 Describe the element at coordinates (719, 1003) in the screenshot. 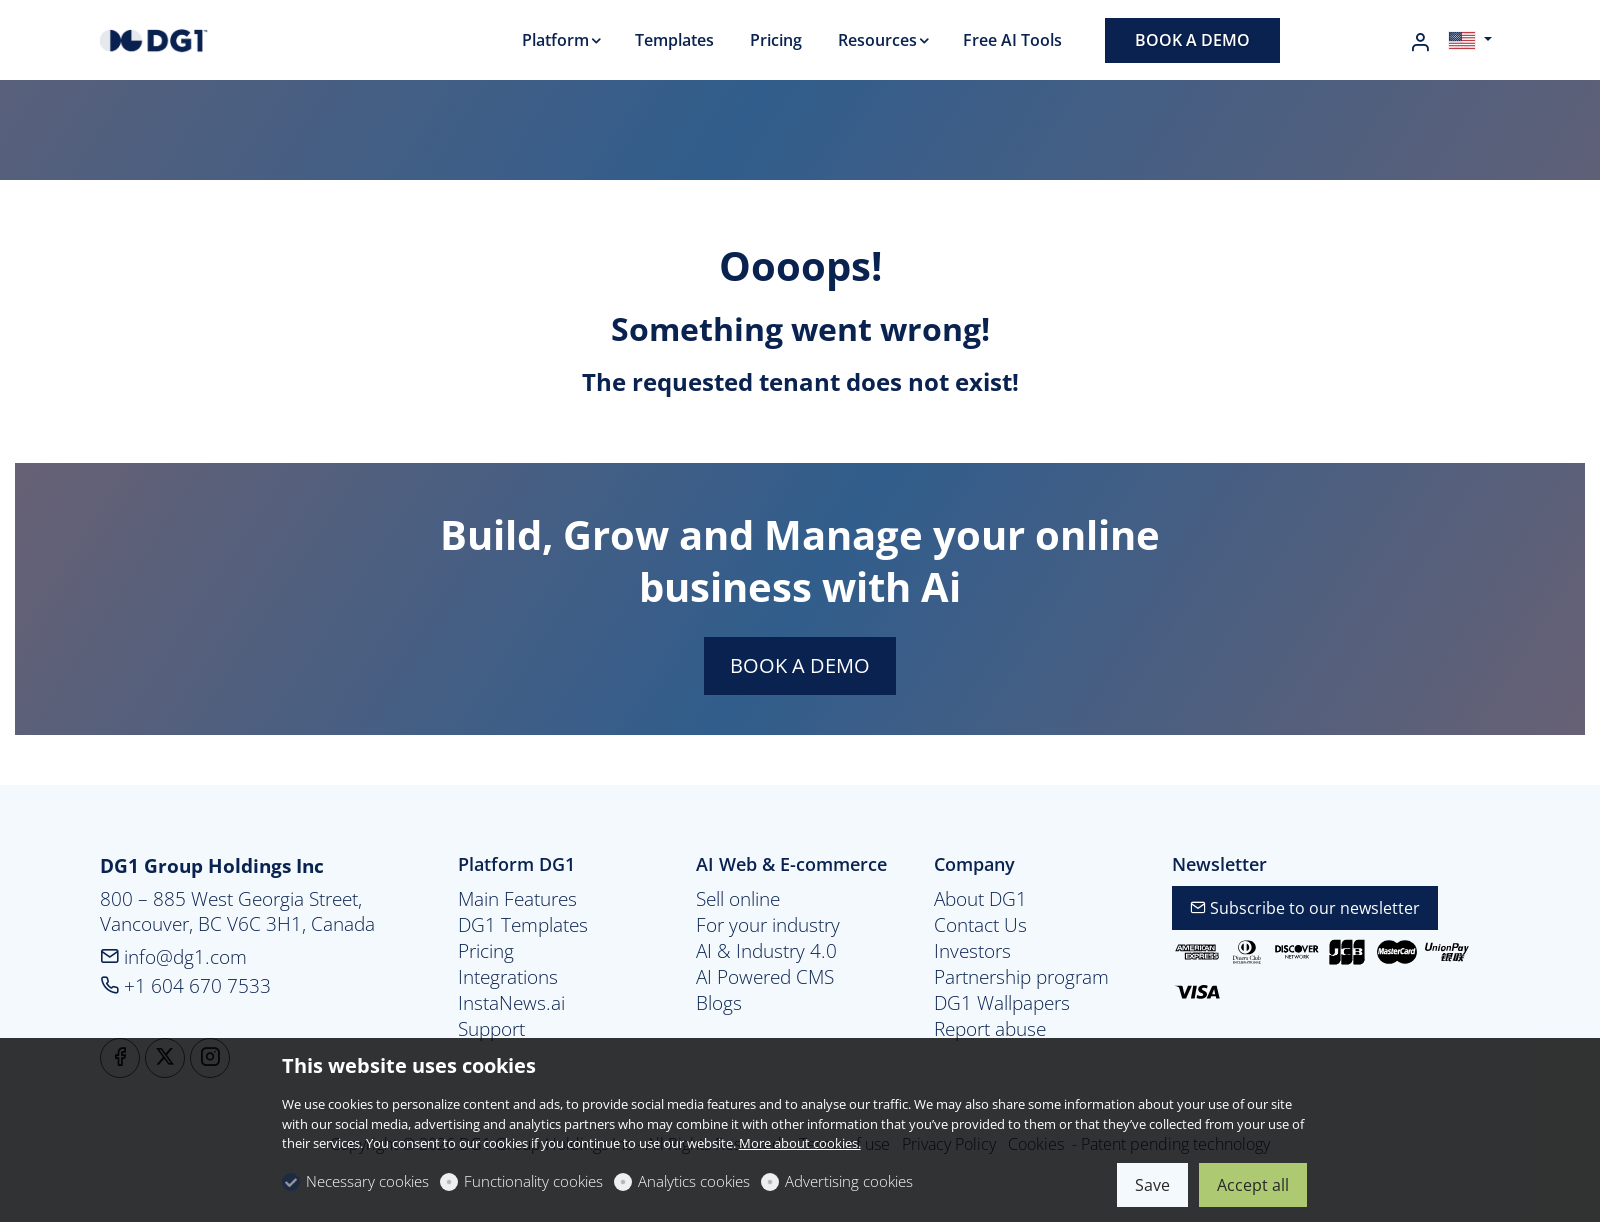

I see `Blogs` at that location.